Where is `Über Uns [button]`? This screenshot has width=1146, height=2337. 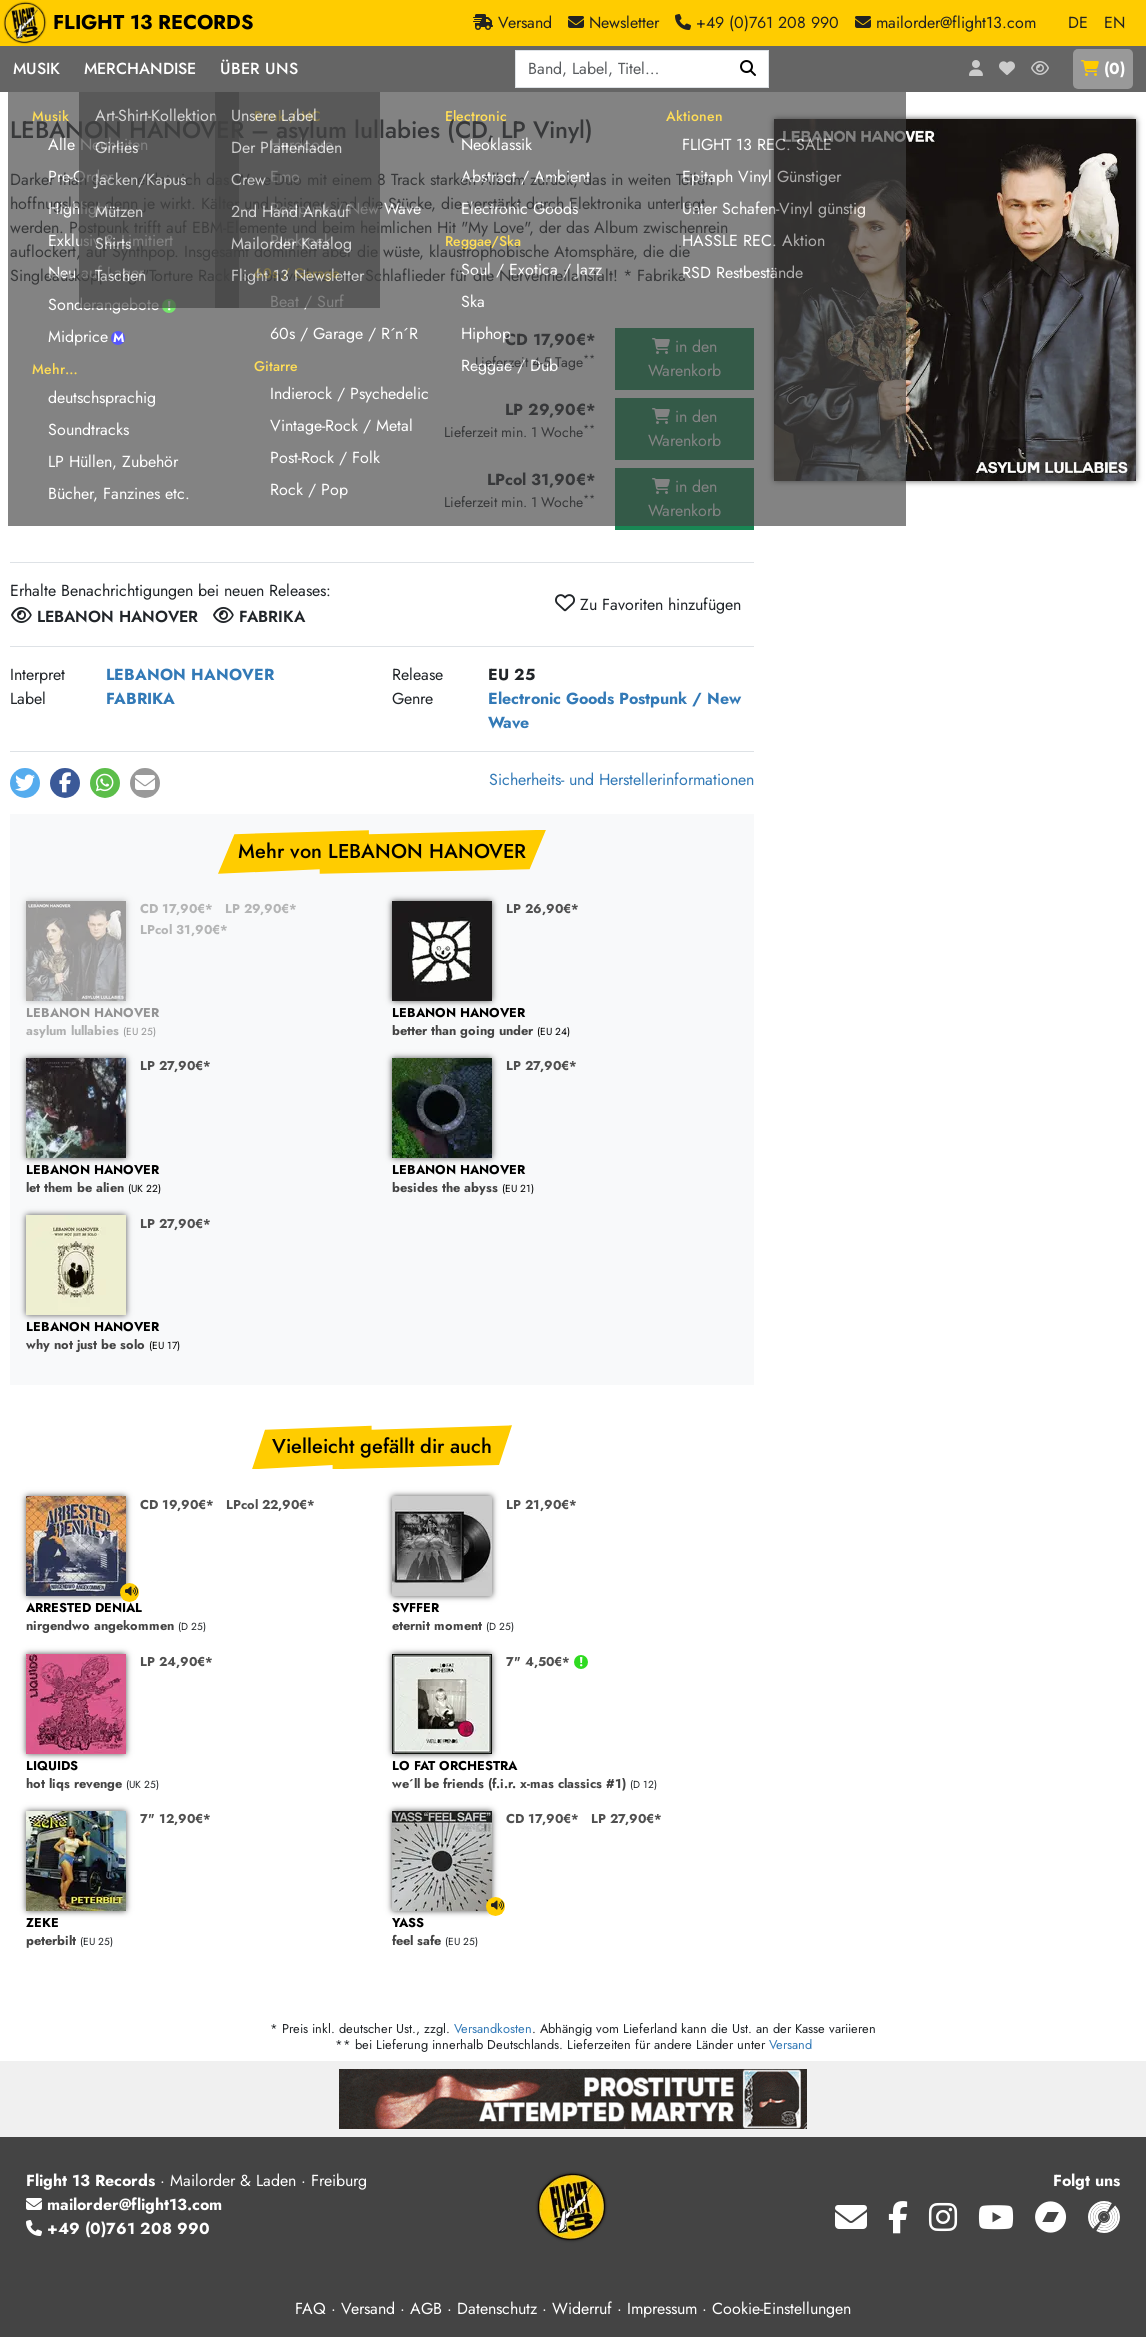
Über Uns [button] is located at coordinates (259, 68).